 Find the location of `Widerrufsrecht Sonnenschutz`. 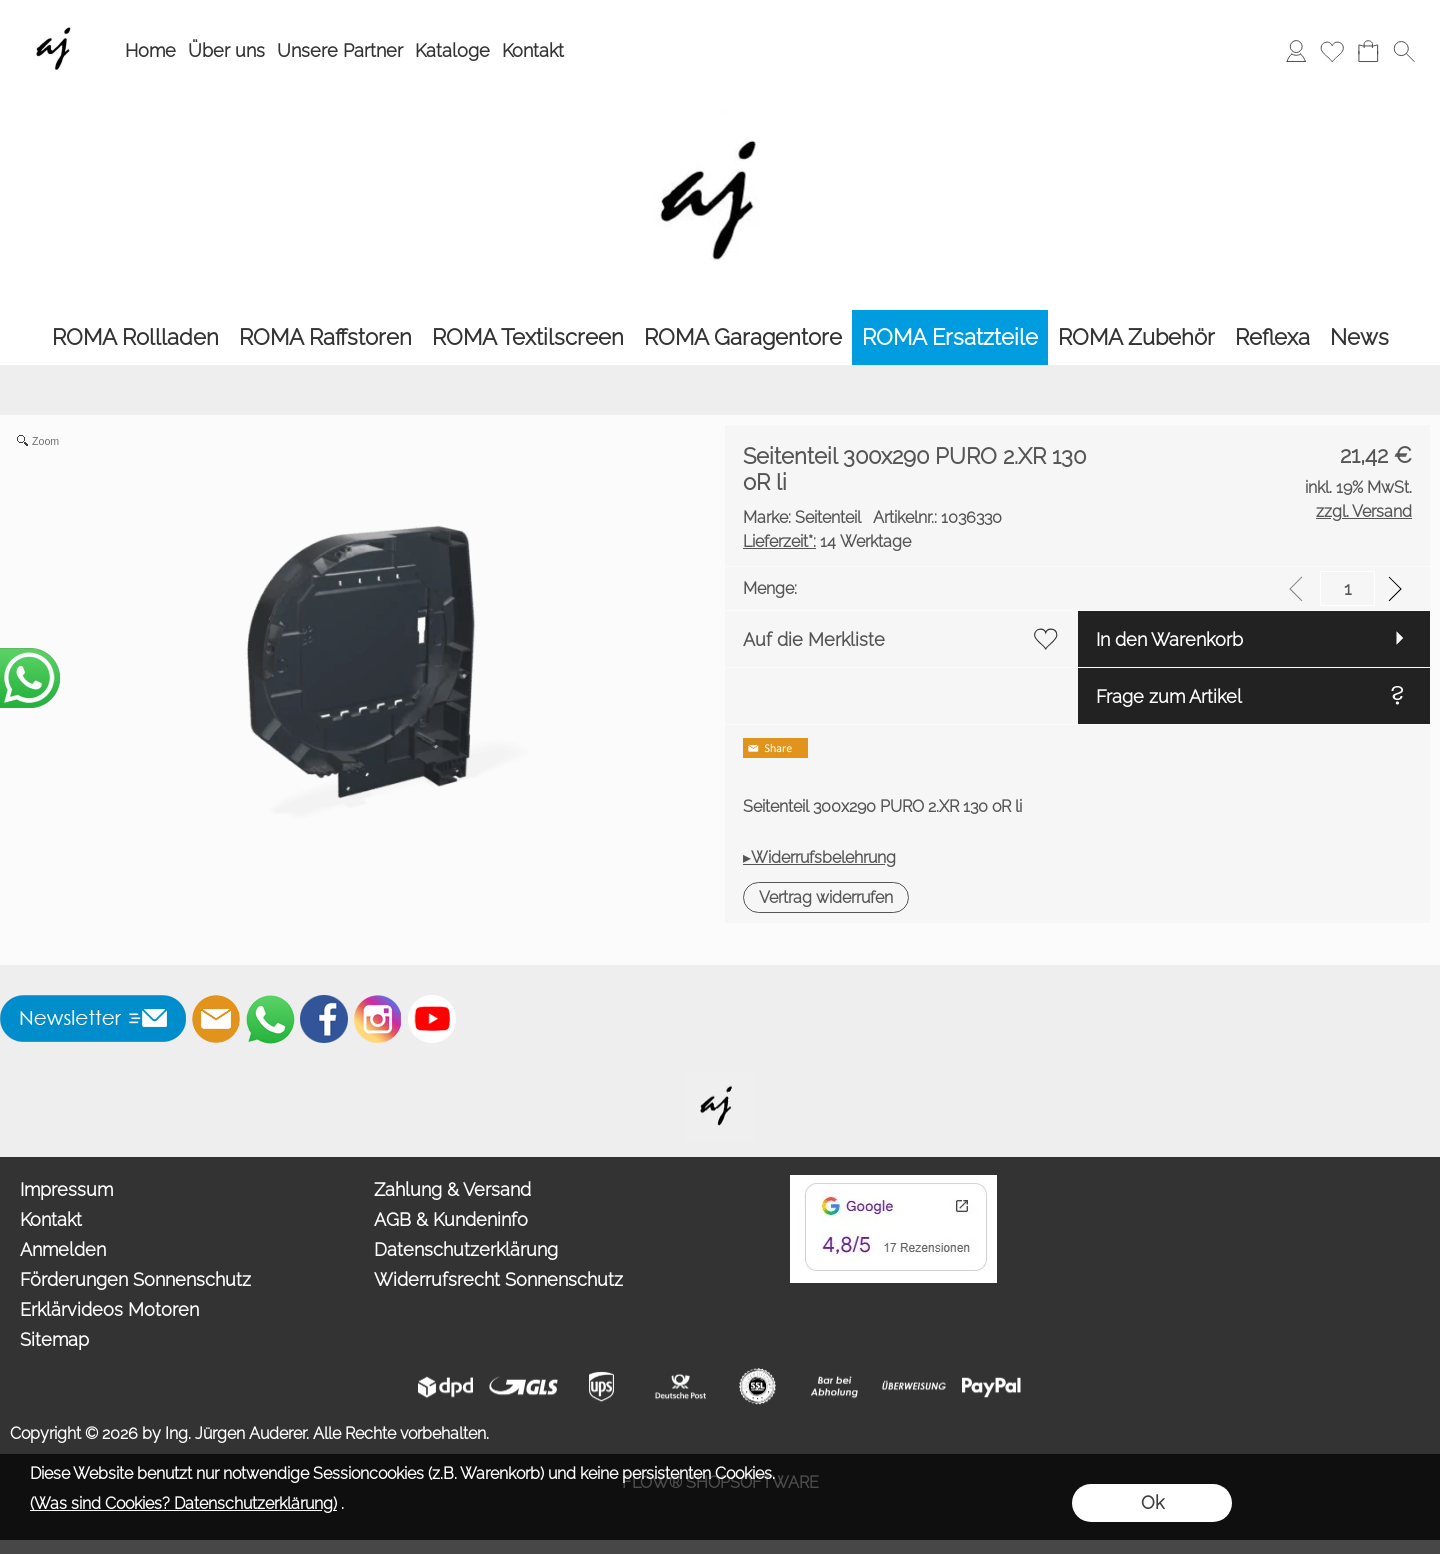

Widerrufsrecht Sonnenschutz is located at coordinates (498, 1279).